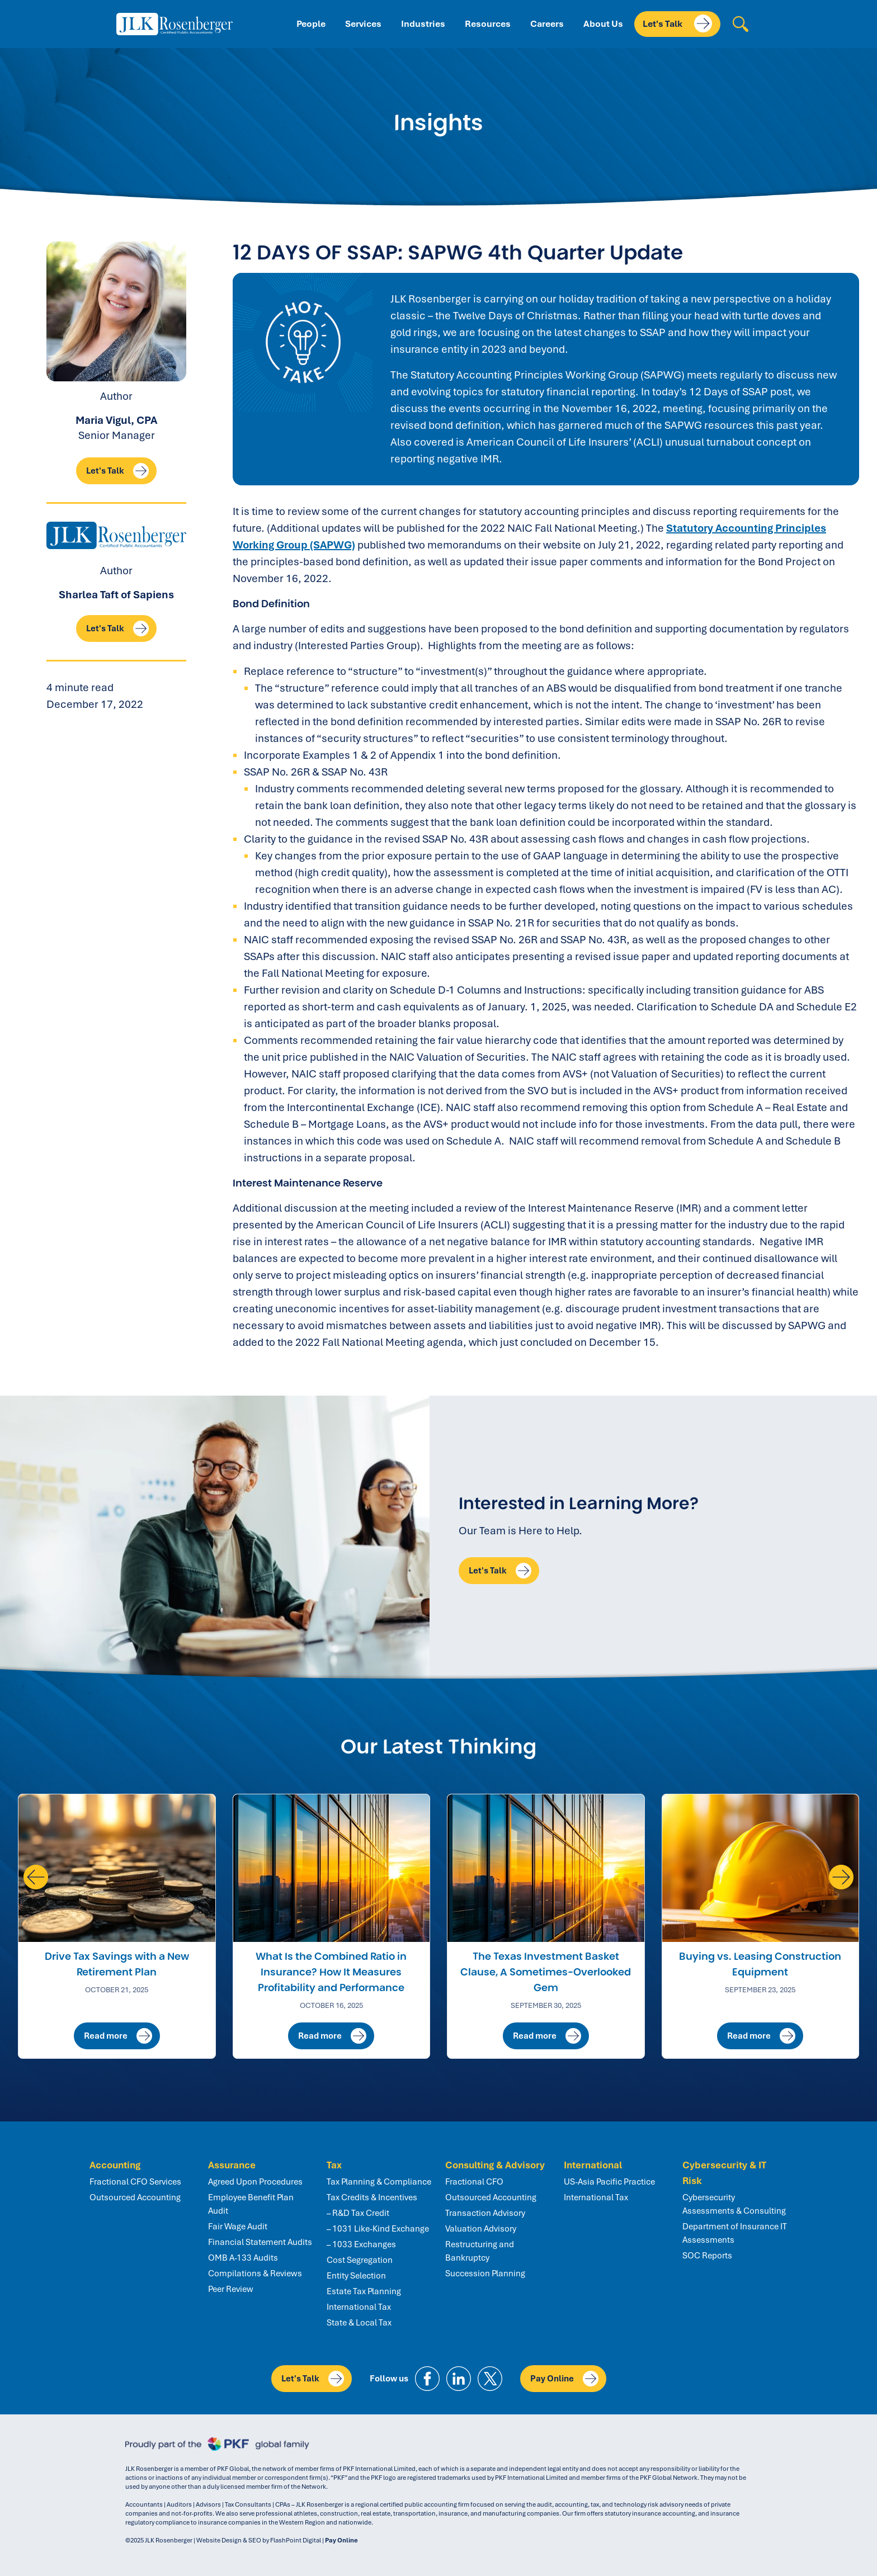  I want to click on About Us, so click(603, 24).